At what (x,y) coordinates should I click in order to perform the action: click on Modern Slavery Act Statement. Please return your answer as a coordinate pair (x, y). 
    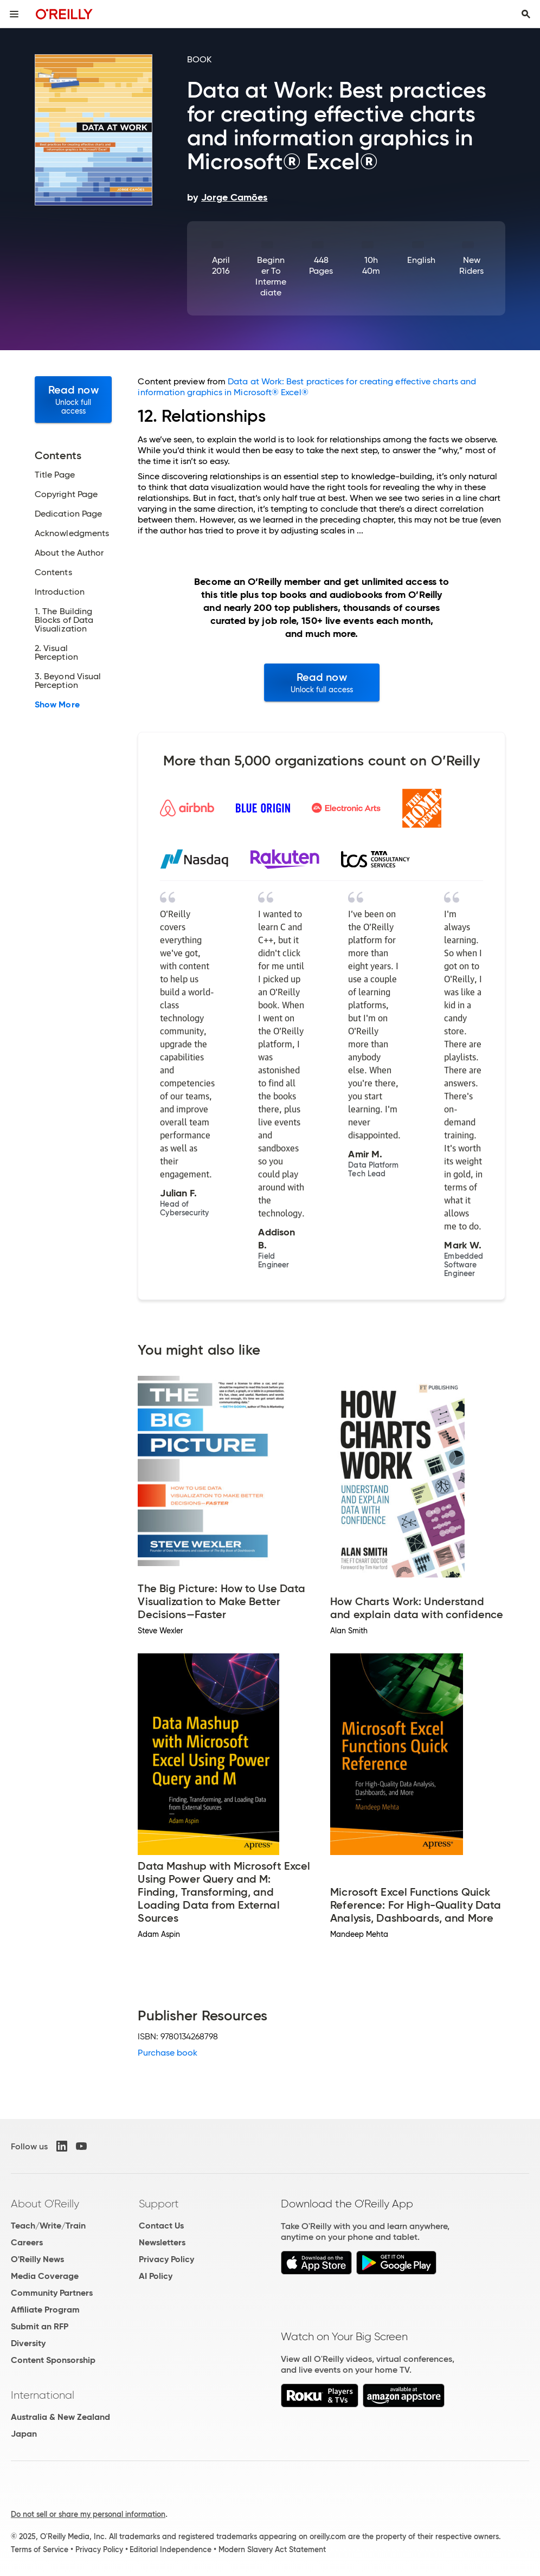
    Looking at the image, I should click on (272, 2549).